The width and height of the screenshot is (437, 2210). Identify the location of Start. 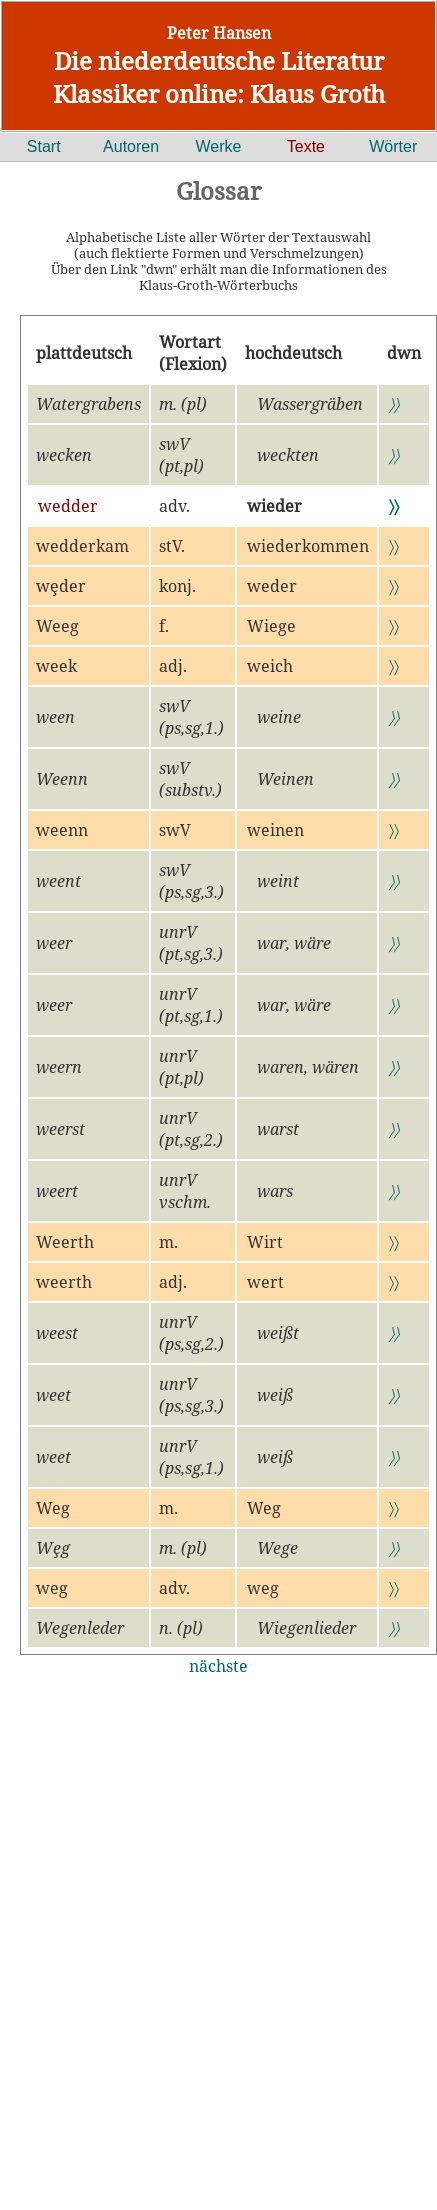
(44, 146).